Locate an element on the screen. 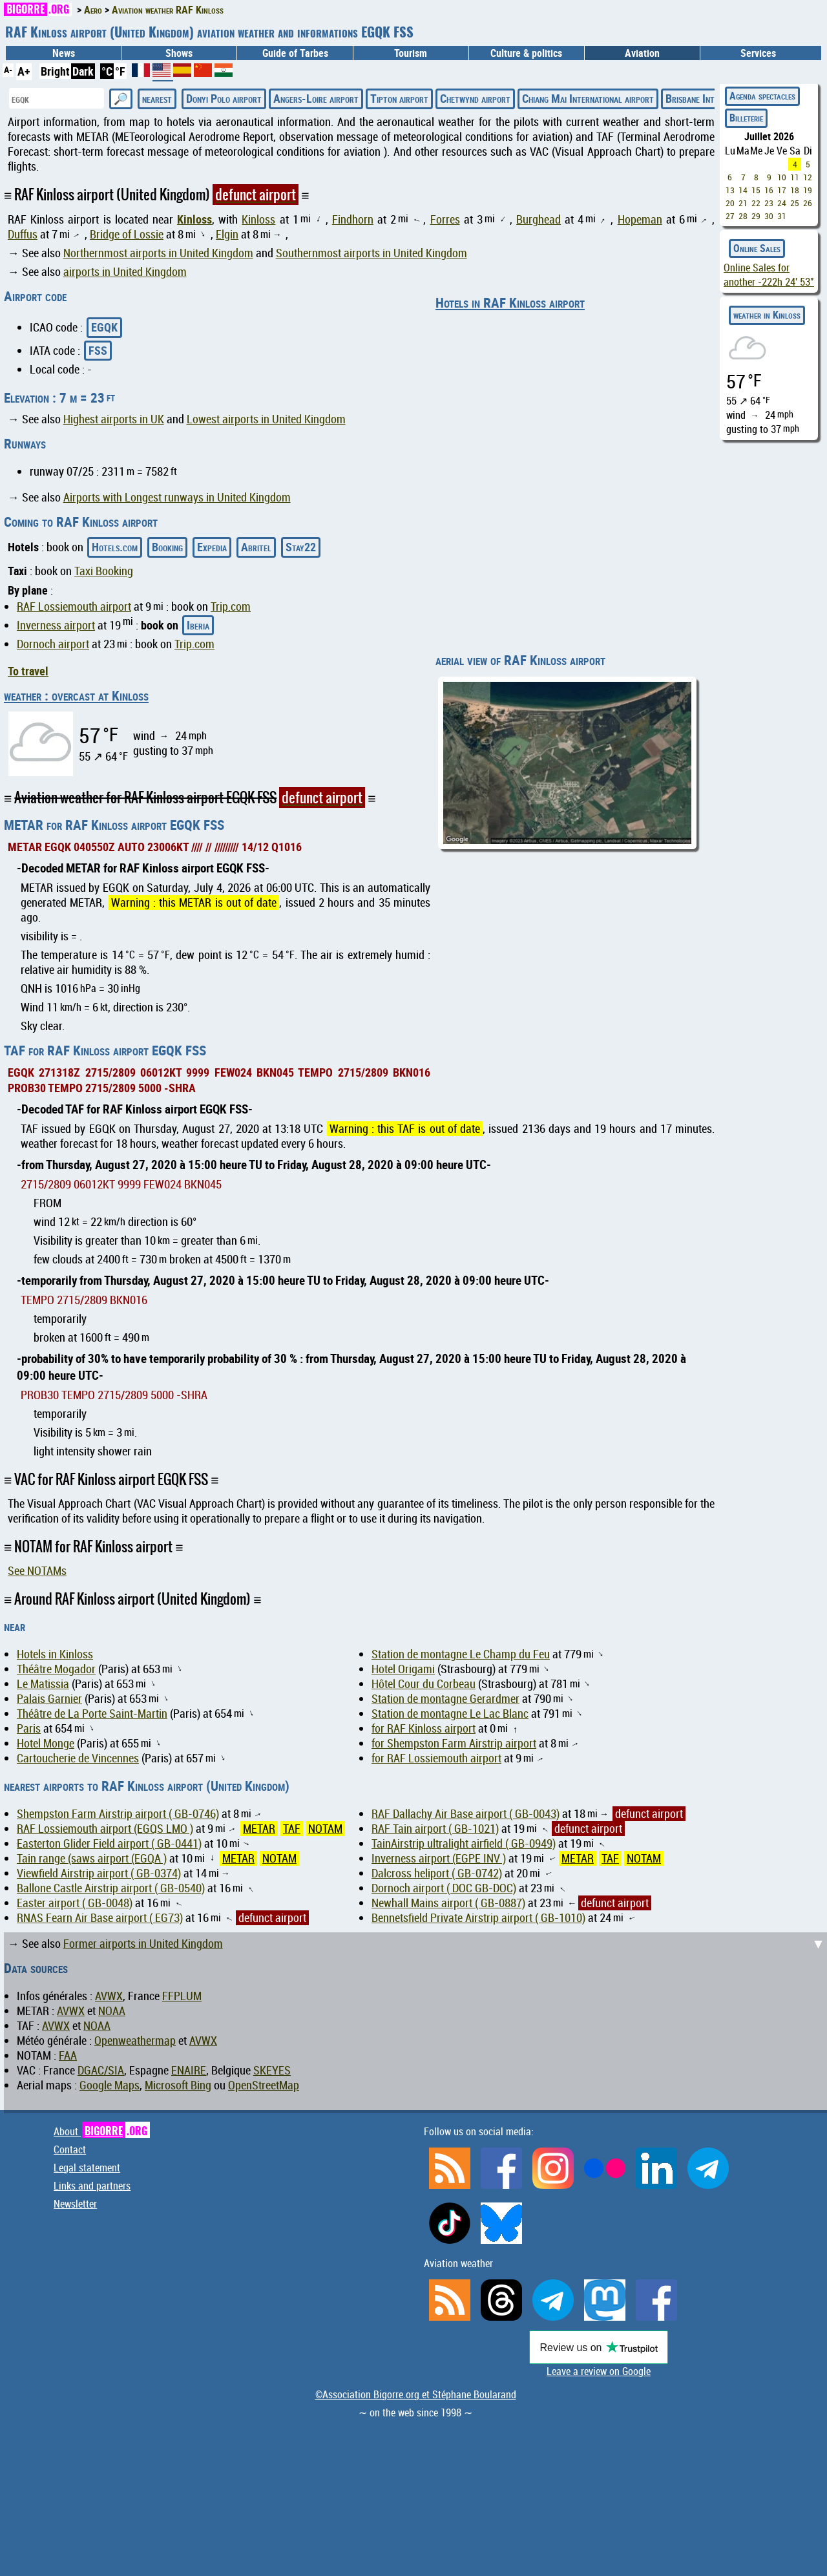 This screenshot has width=827, height=2576. Cartoucherie de Vincennes is located at coordinates (78, 1758).